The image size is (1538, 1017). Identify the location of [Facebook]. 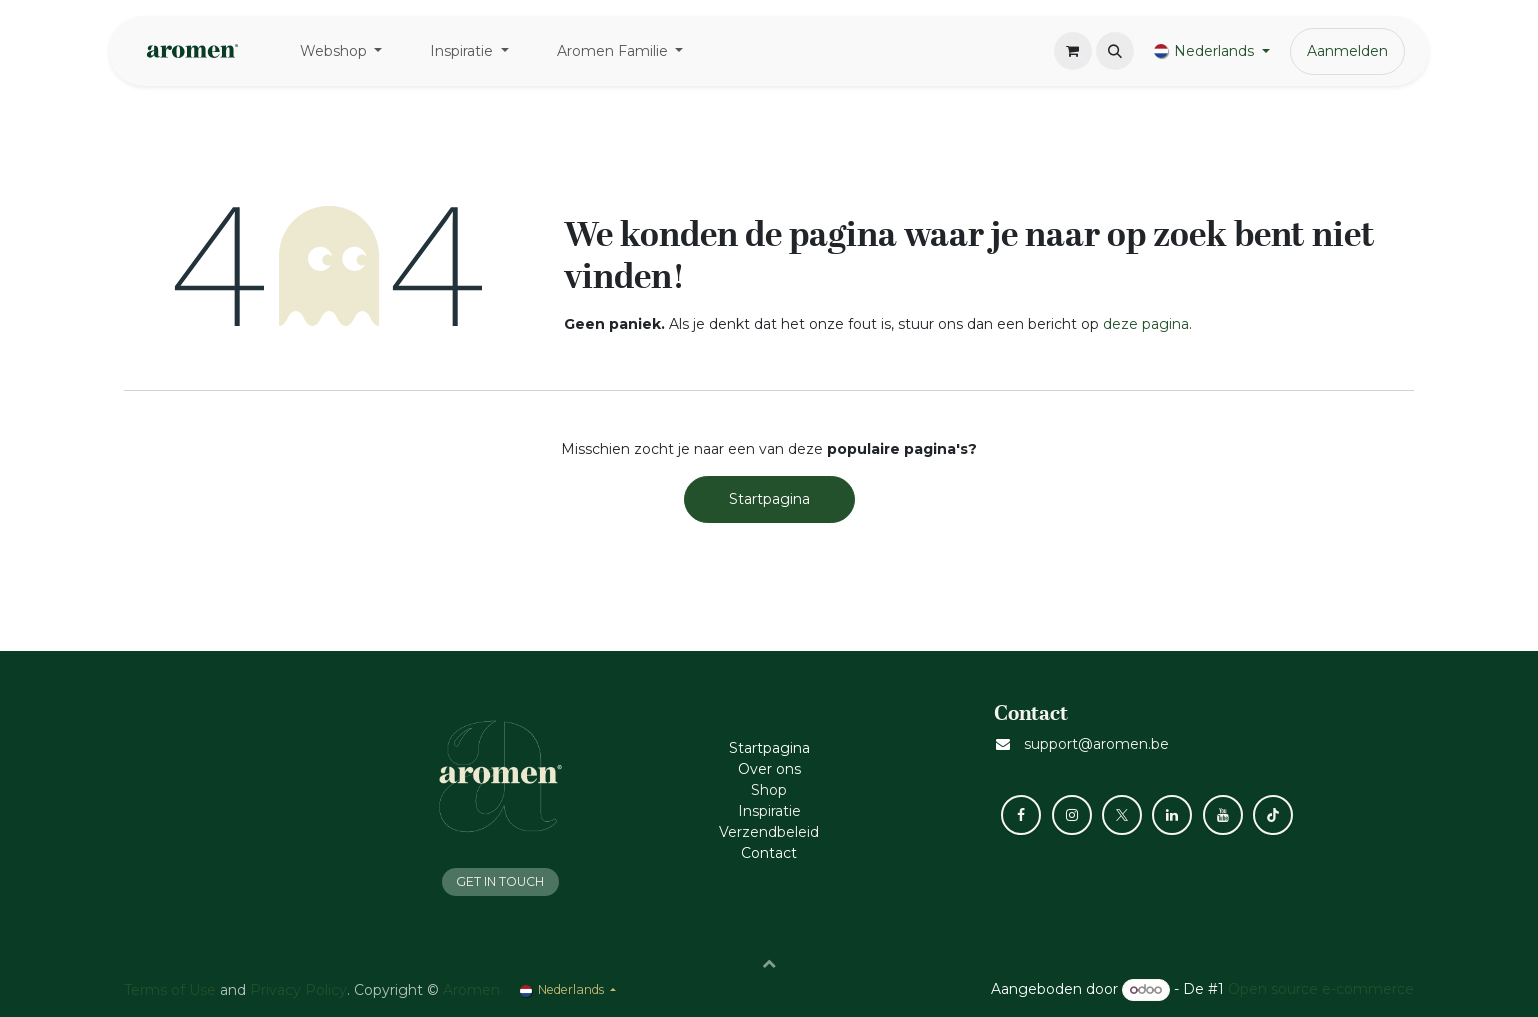
(1021, 815).